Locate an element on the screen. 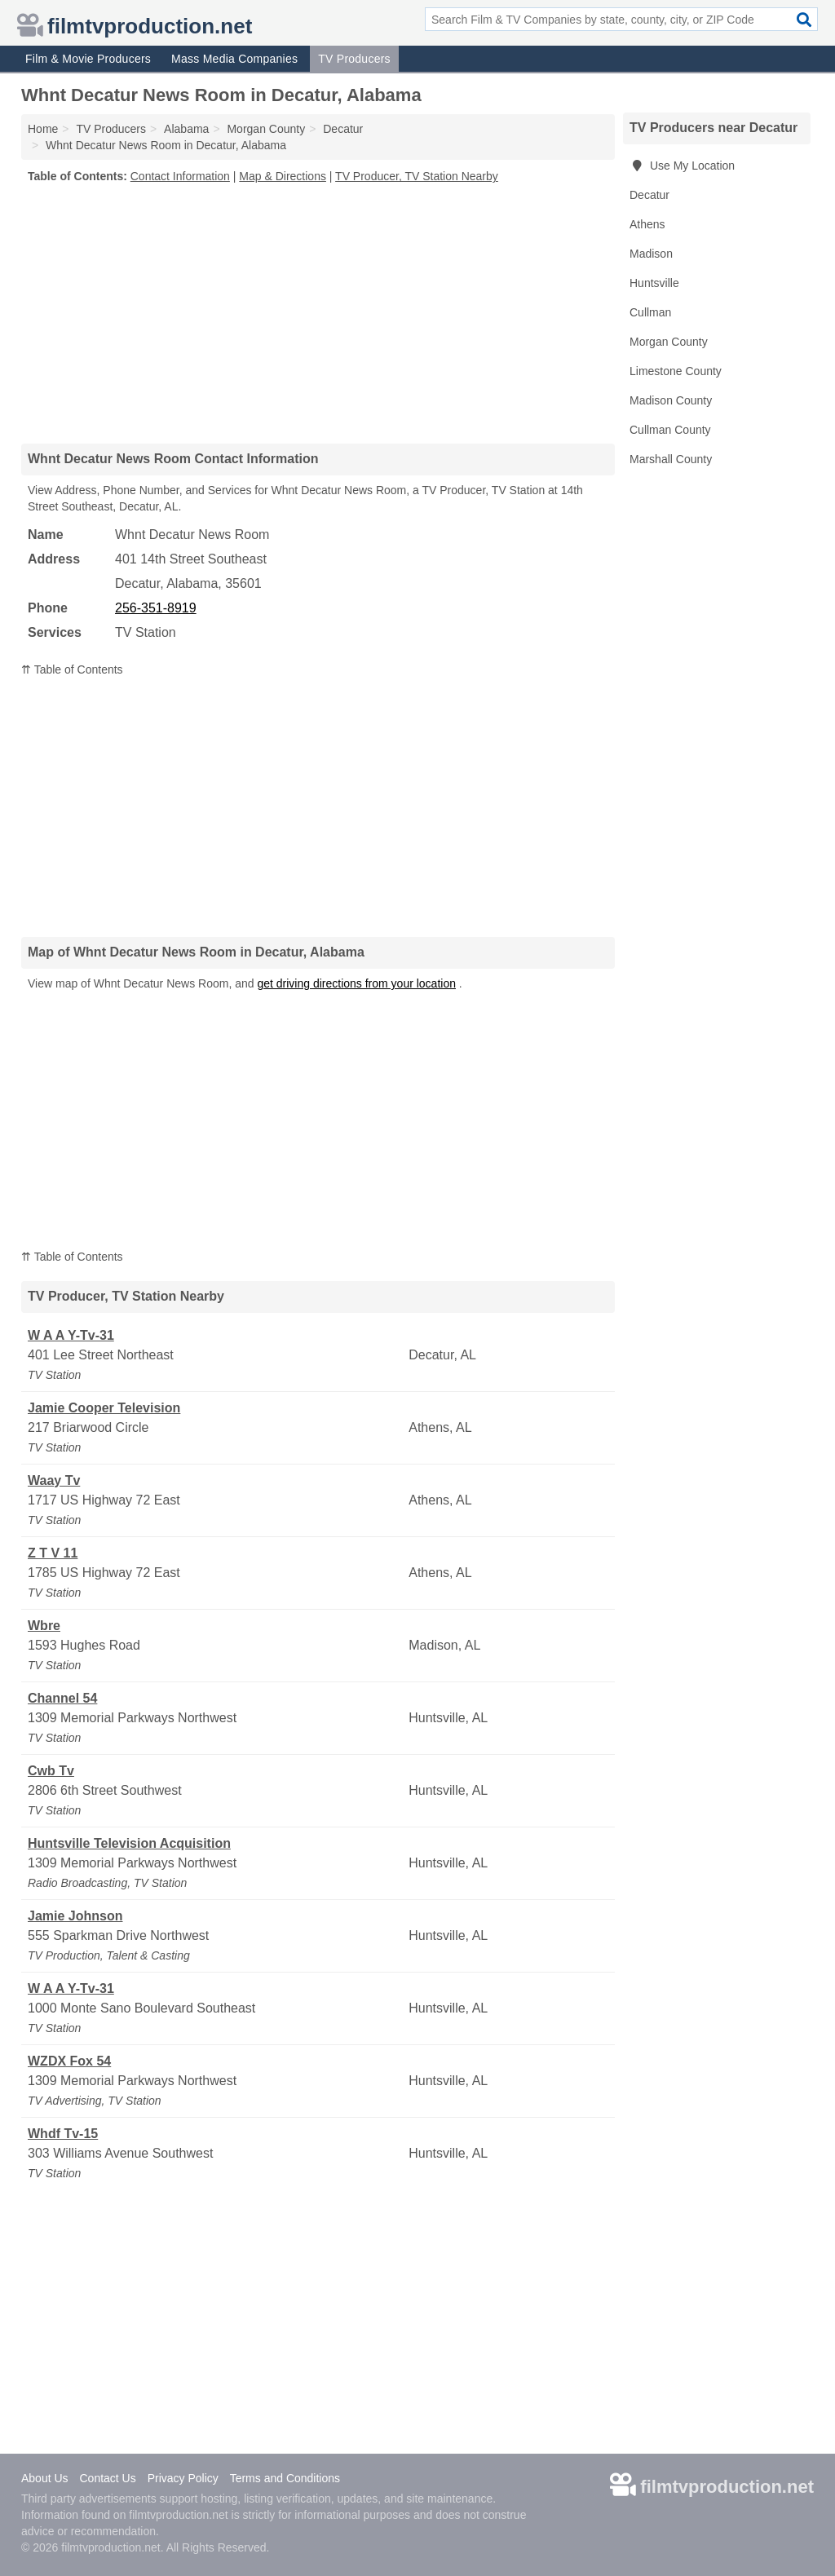 This screenshot has height=2576, width=835. Limestone County is located at coordinates (676, 371).